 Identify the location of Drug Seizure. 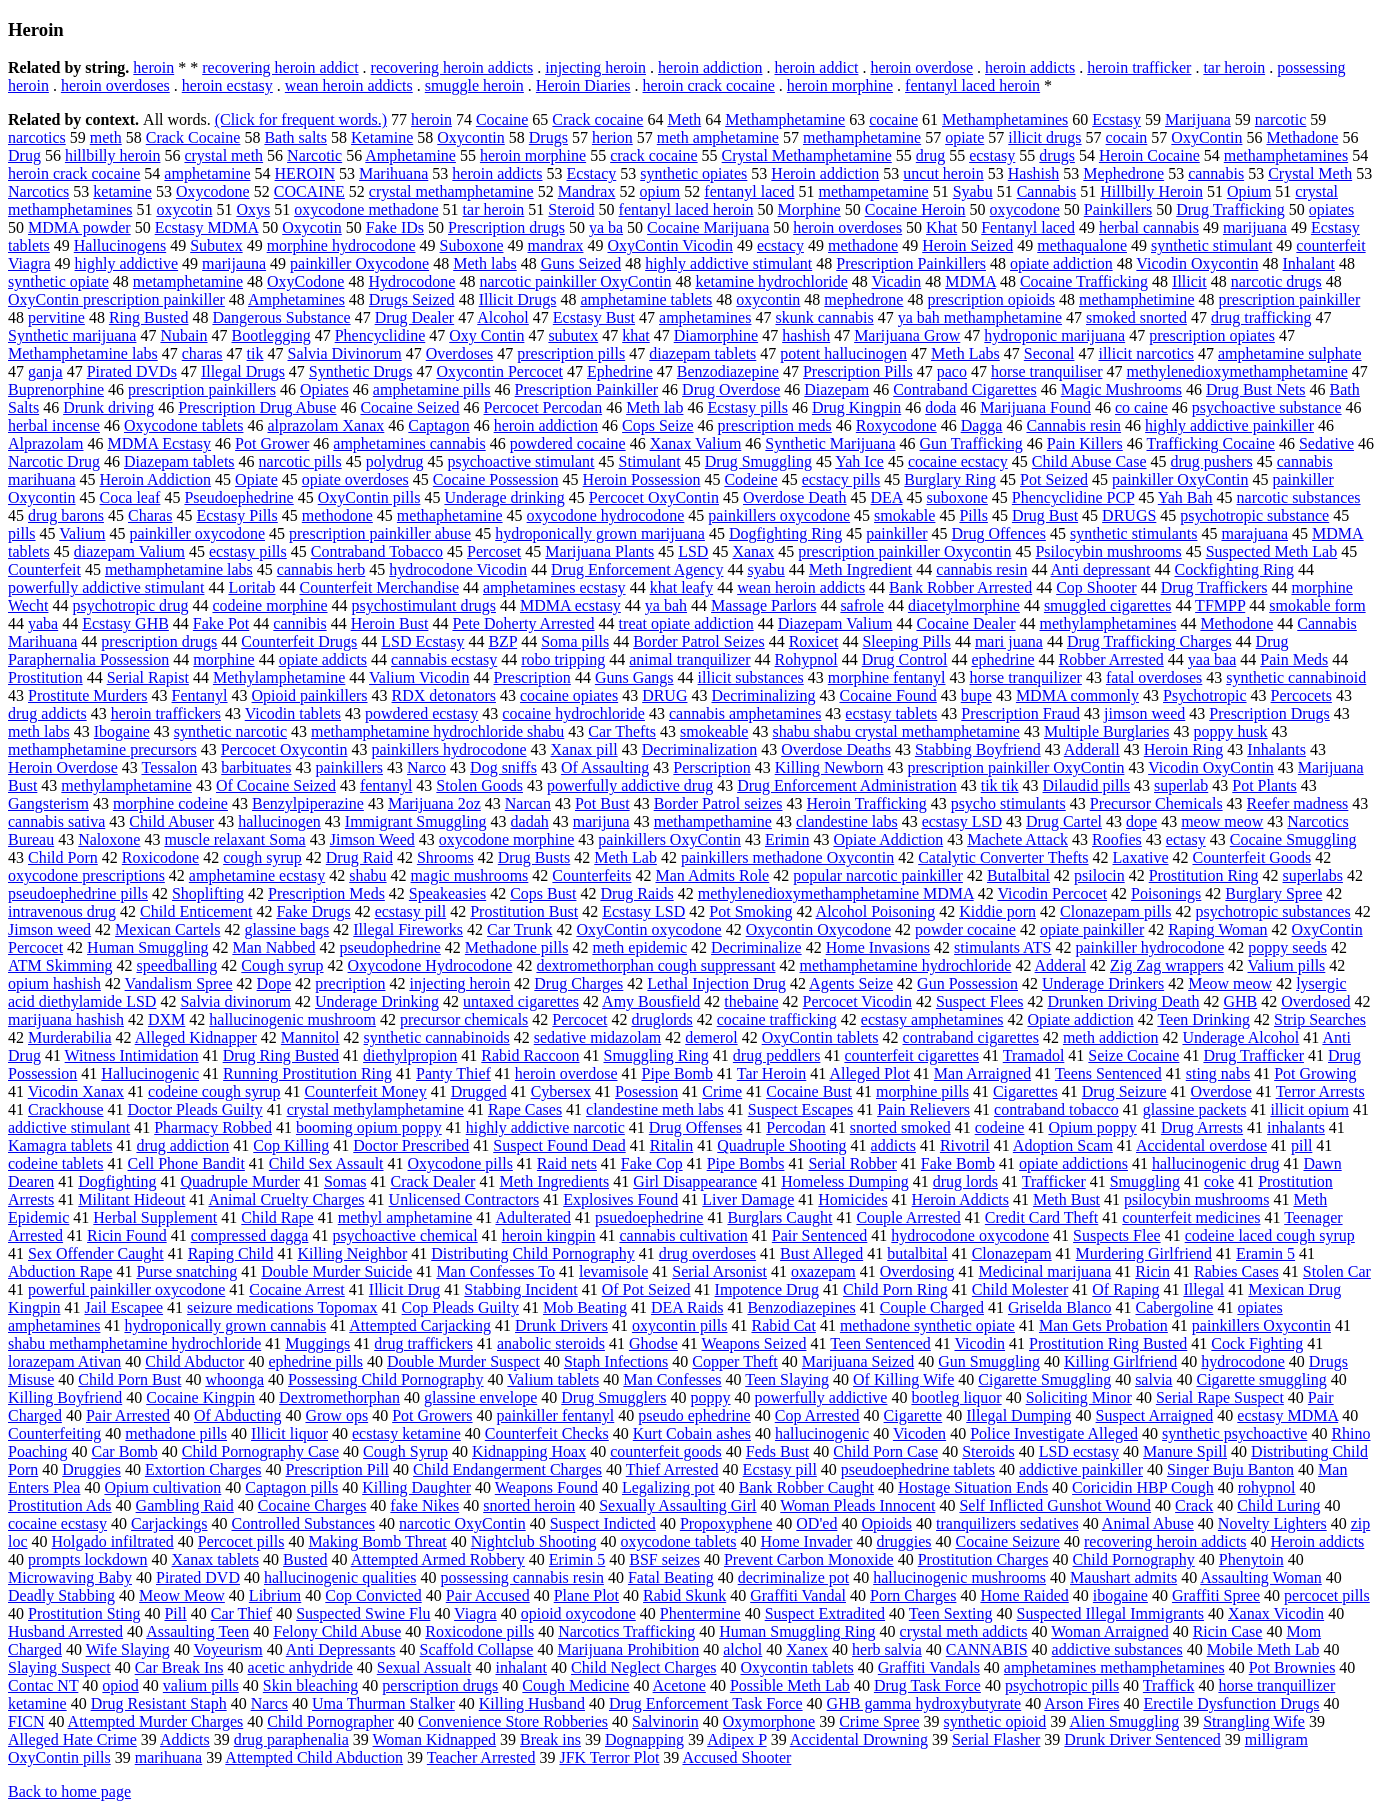
(1124, 1091).